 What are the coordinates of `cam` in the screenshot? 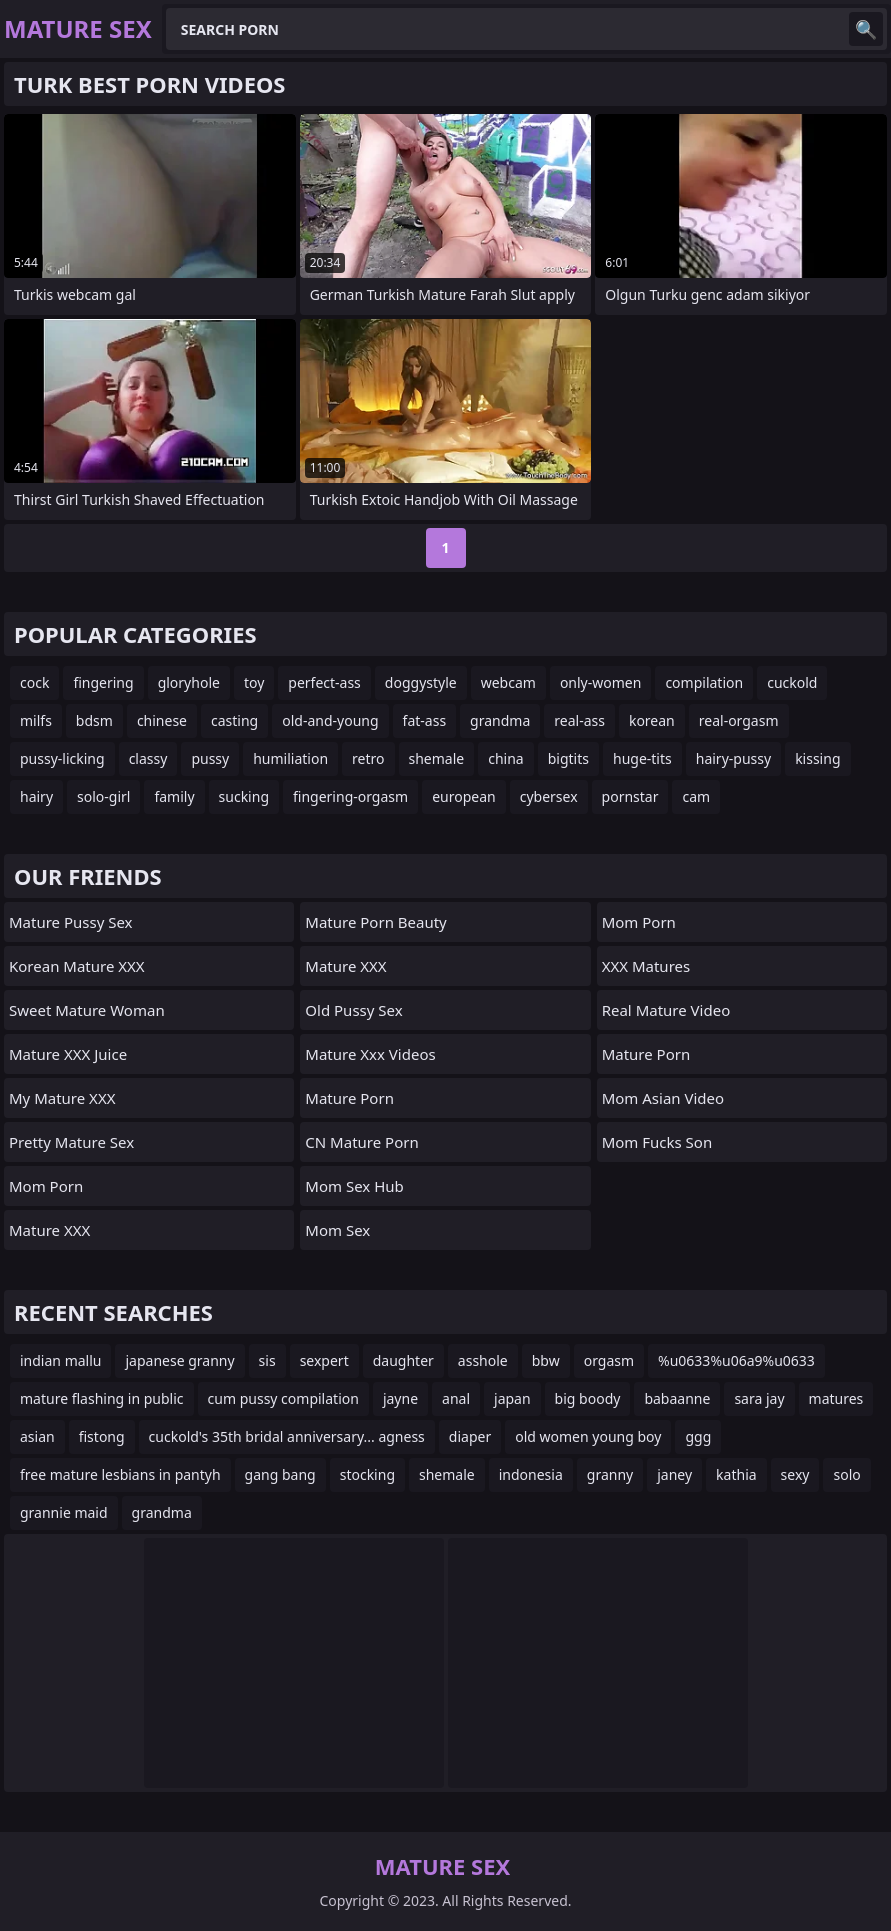 It's located at (696, 796).